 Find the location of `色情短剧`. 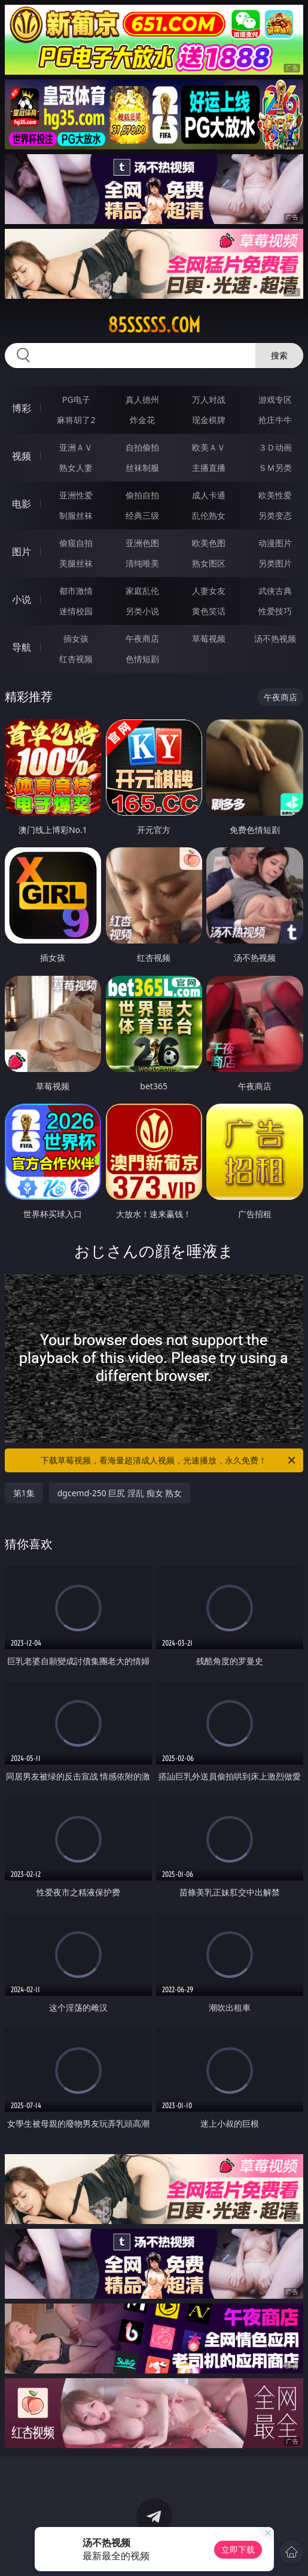

色情短剧 is located at coordinates (142, 658).